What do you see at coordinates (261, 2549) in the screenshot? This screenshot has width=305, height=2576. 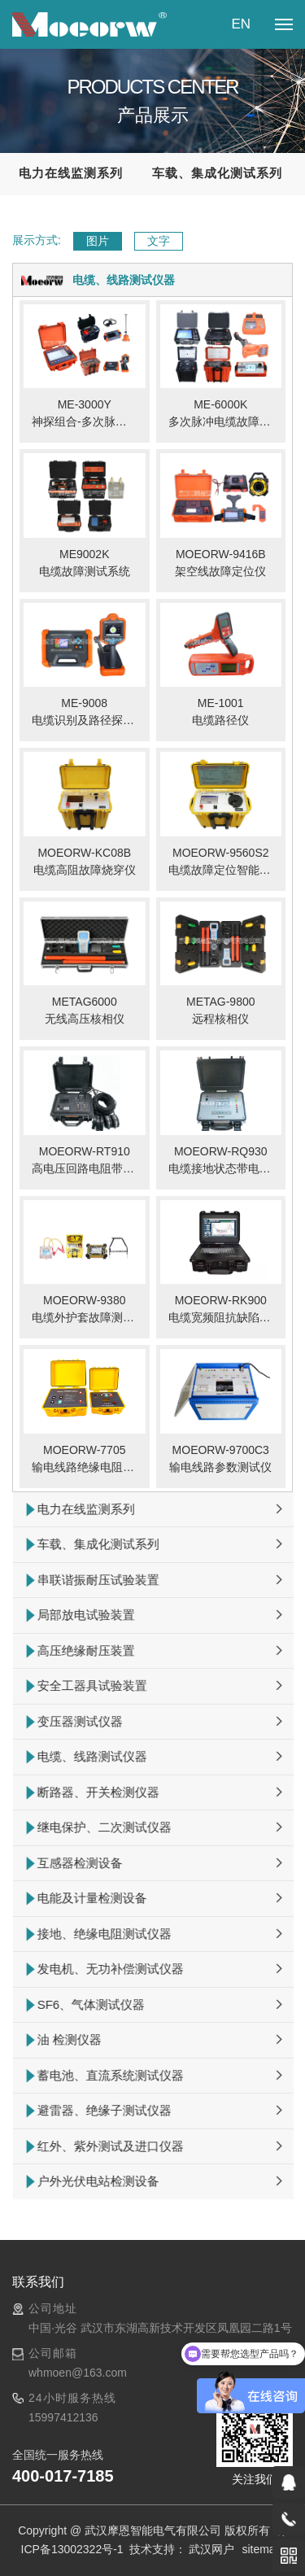 I see `sitemap` at bounding box center [261, 2549].